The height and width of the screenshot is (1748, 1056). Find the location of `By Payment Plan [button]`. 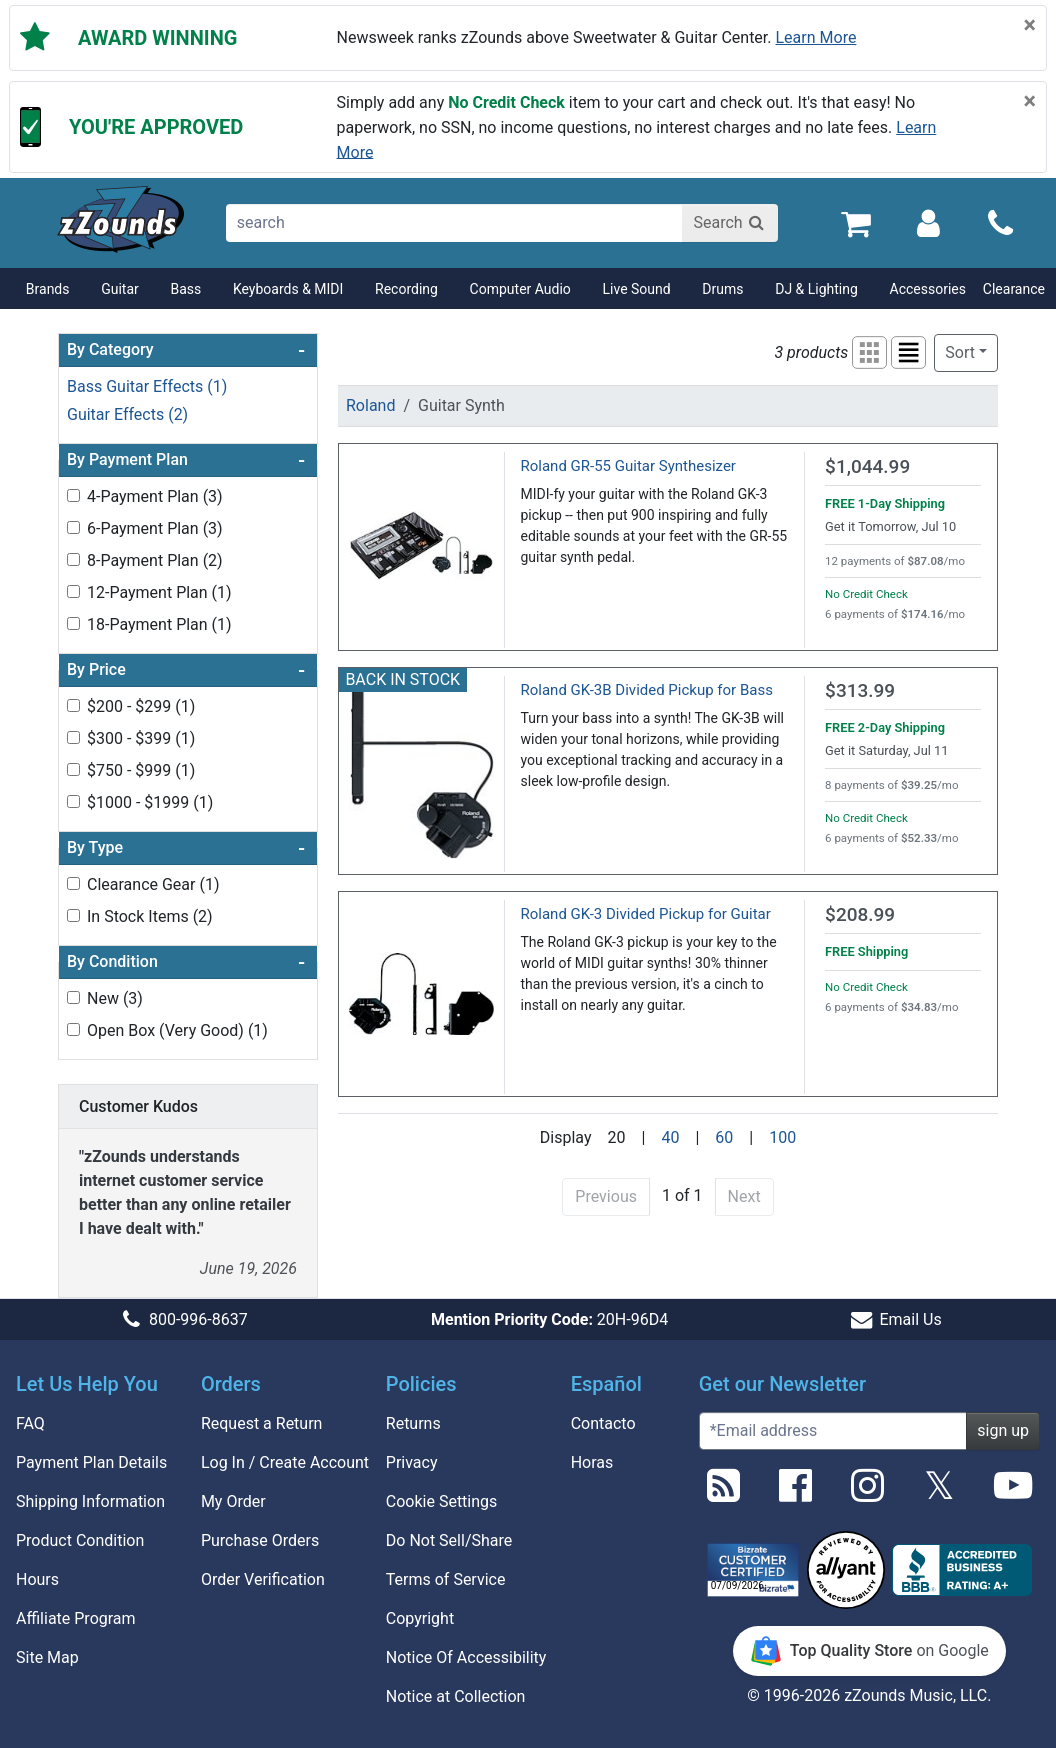

By Payment Plan [button] is located at coordinates (186, 460).